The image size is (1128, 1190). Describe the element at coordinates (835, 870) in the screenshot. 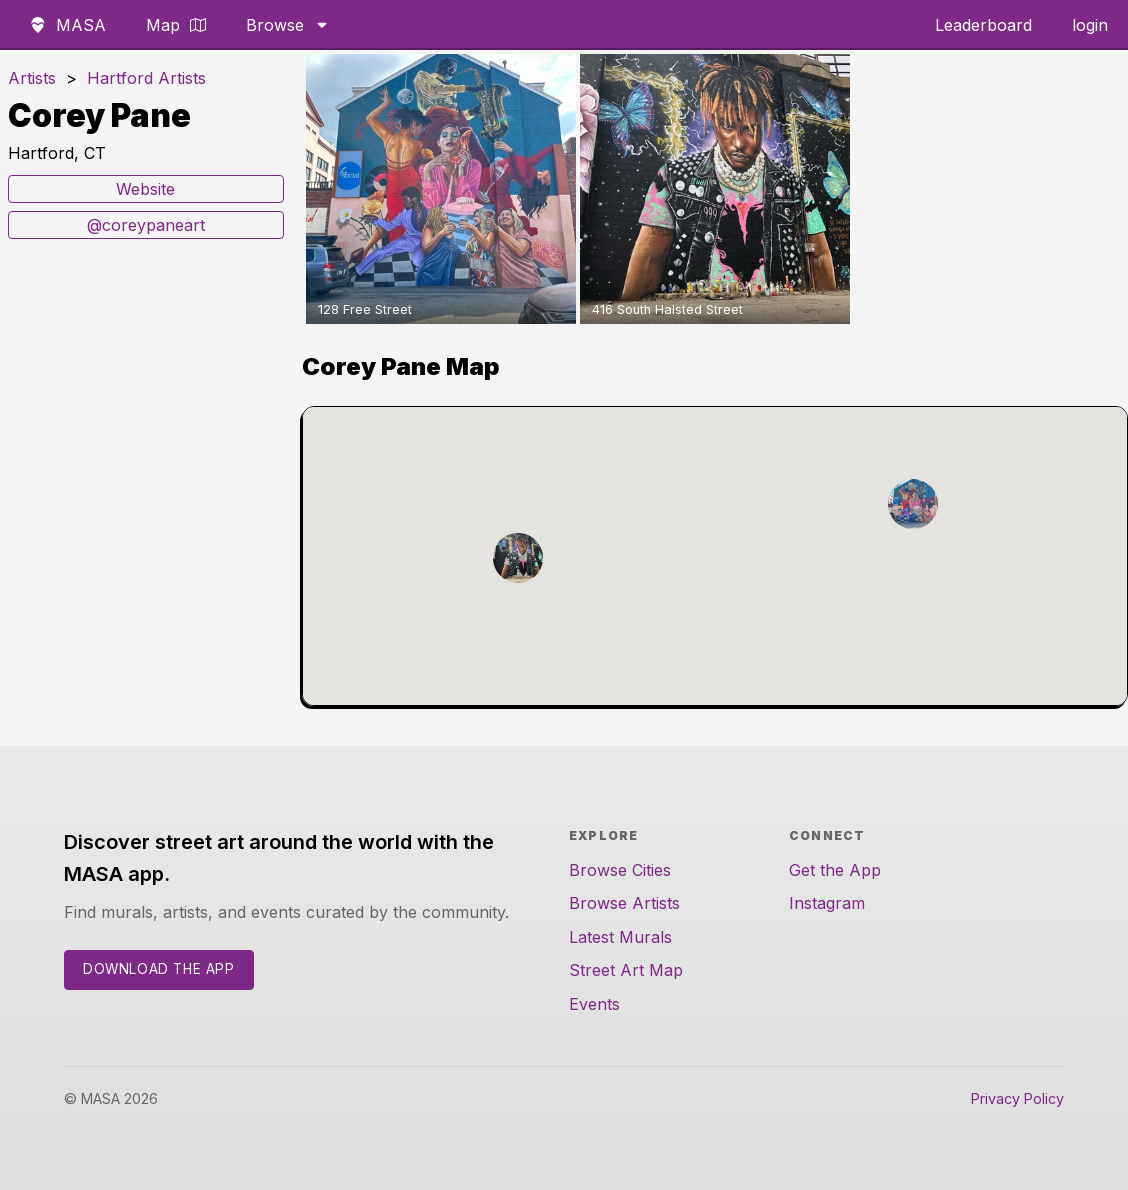

I see `Get the App` at that location.